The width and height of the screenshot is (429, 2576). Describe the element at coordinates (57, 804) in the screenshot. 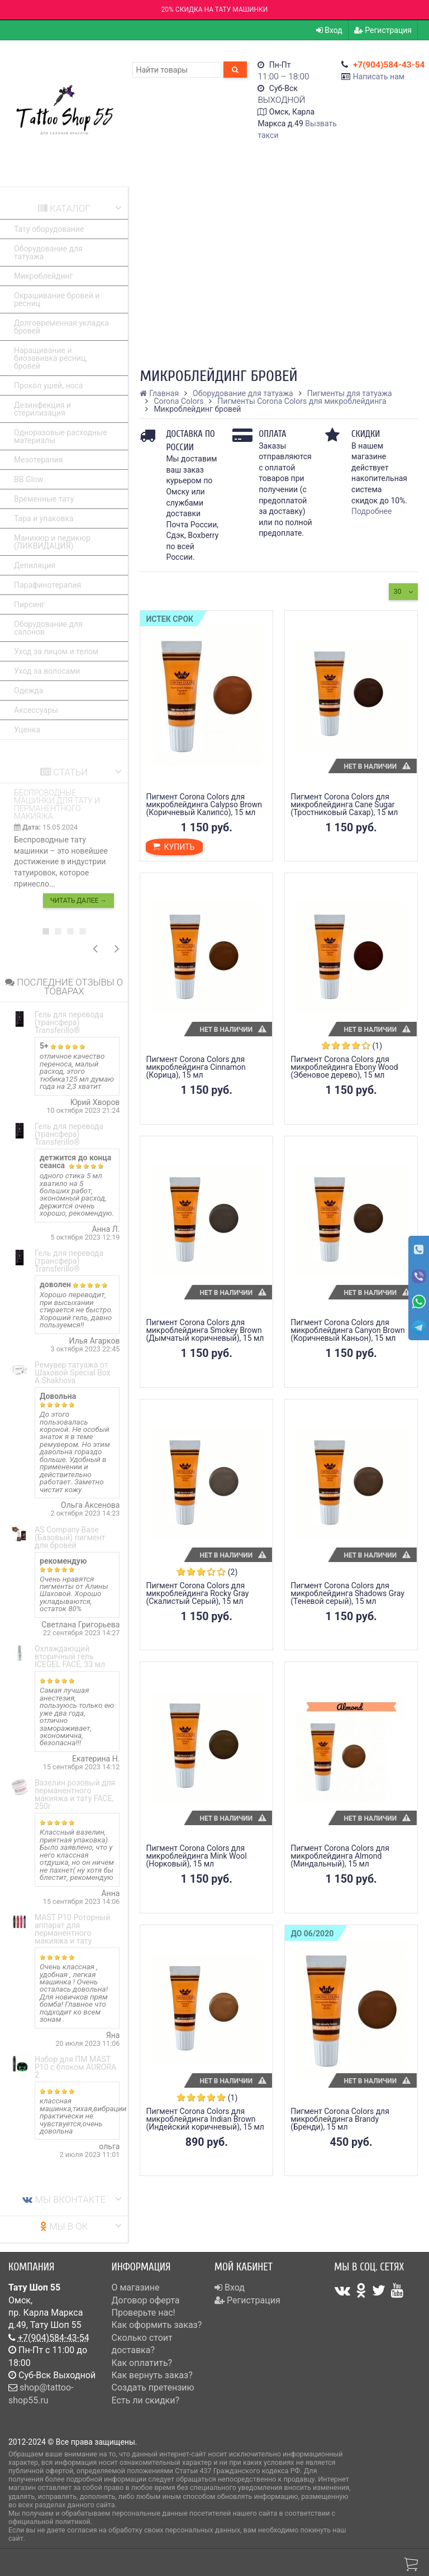

I see `Беспроводные машинки для тату и перманентного макияжа` at that location.